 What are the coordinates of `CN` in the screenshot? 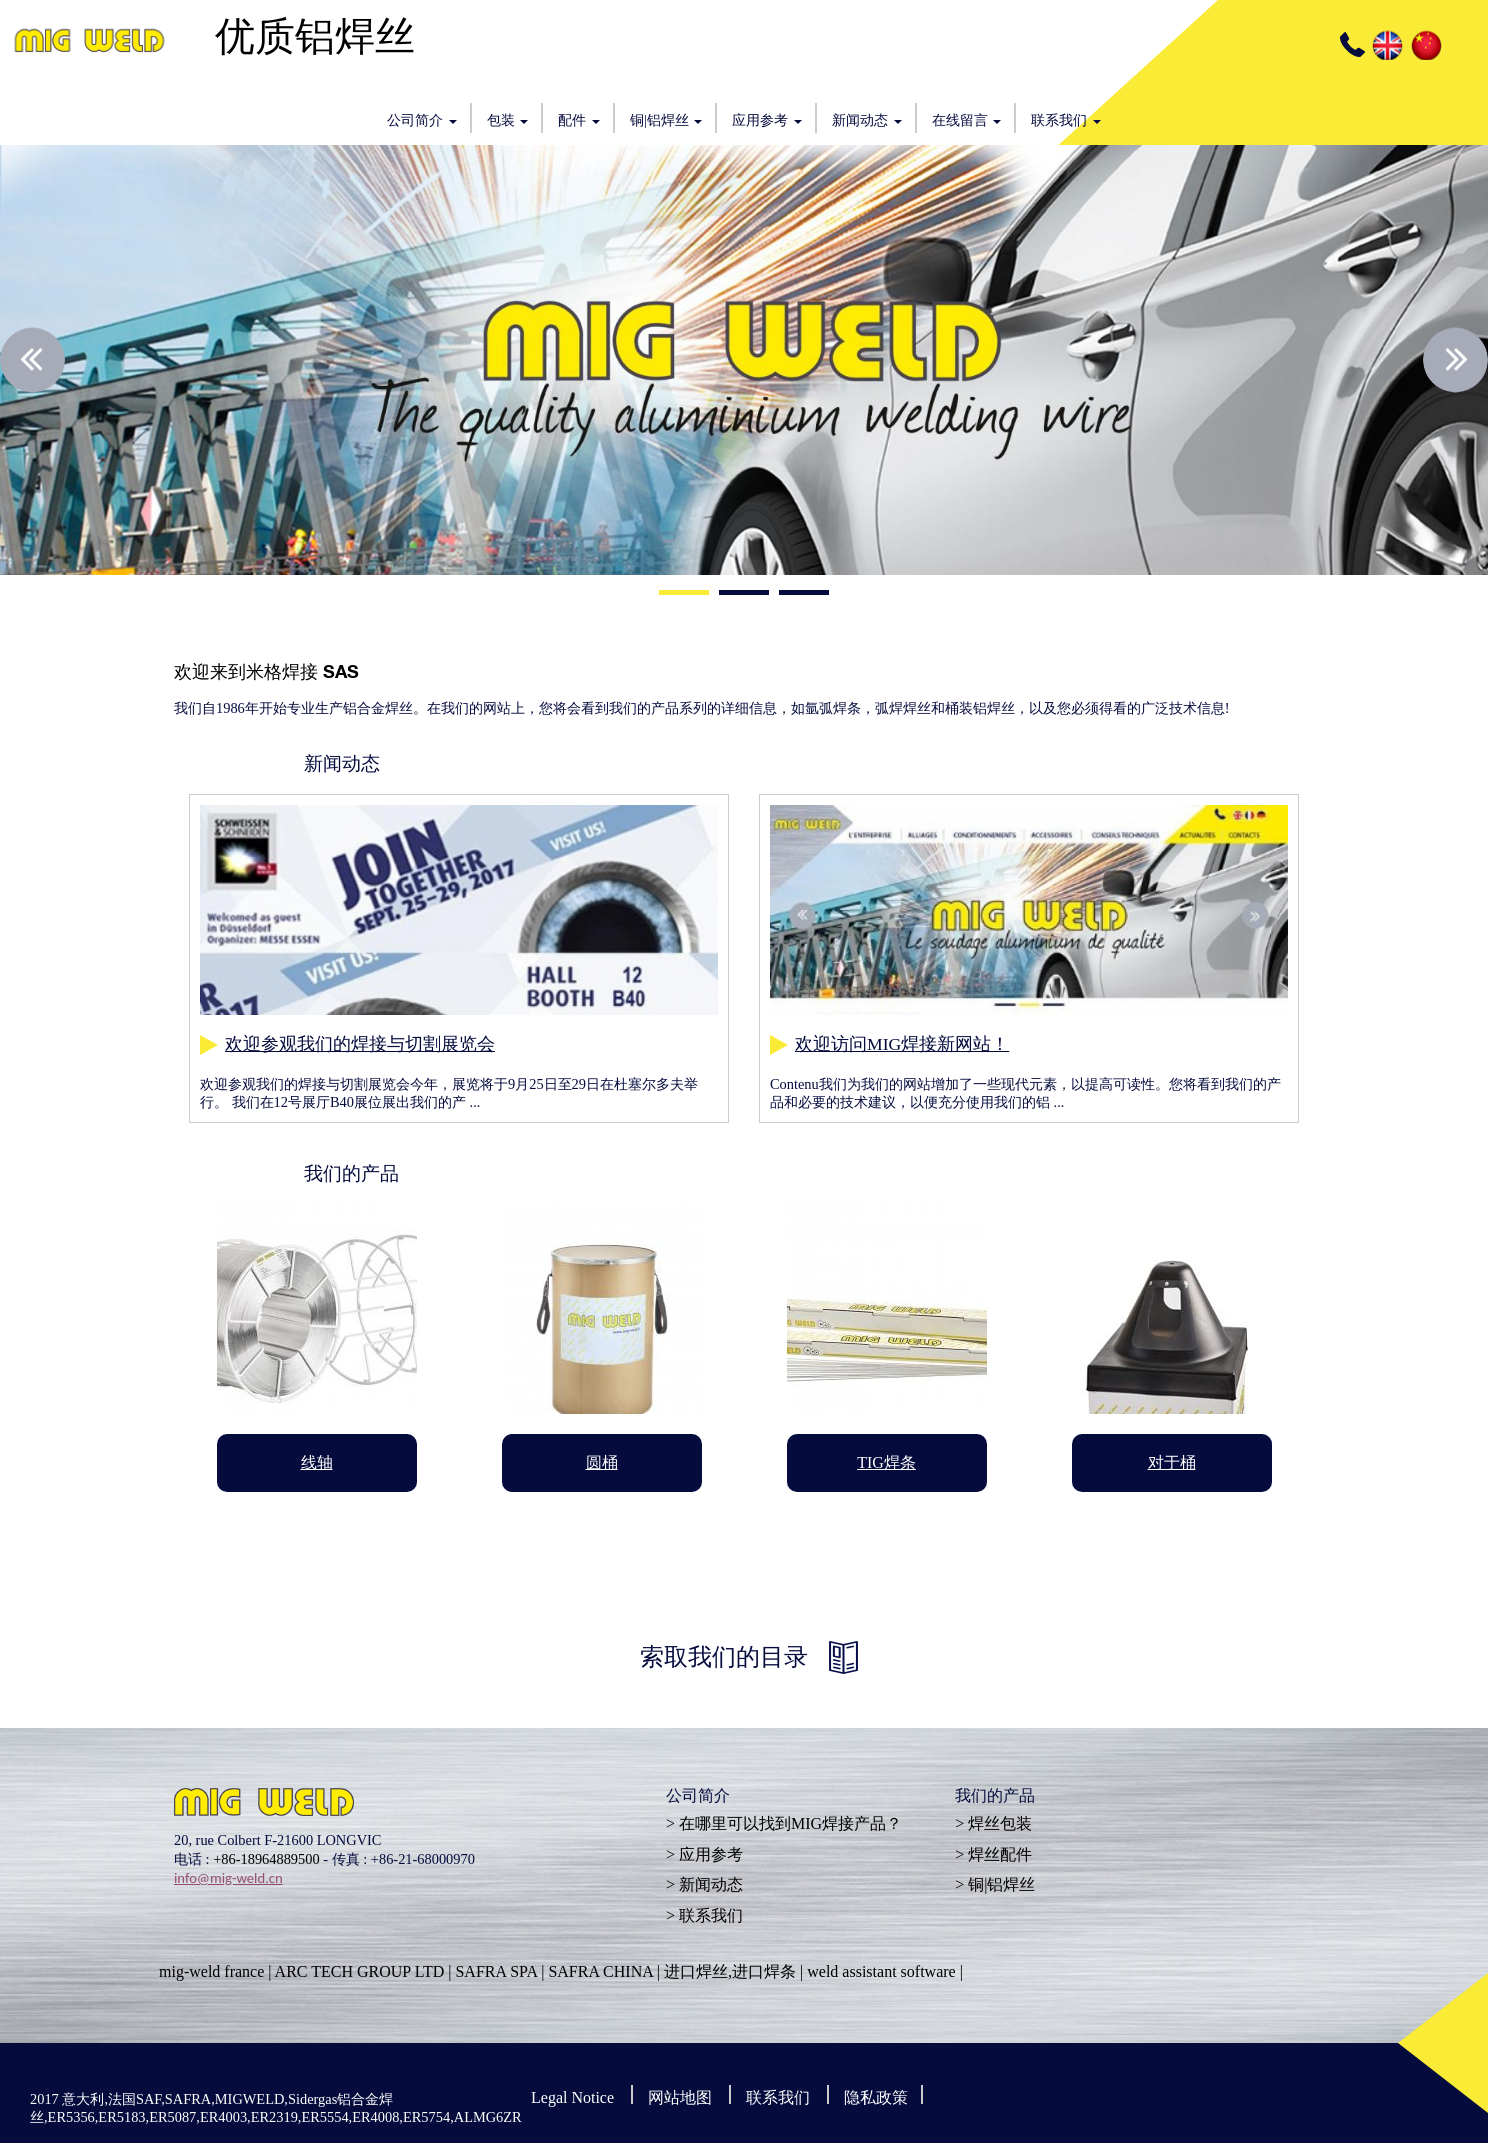 It's located at (1425, 44).